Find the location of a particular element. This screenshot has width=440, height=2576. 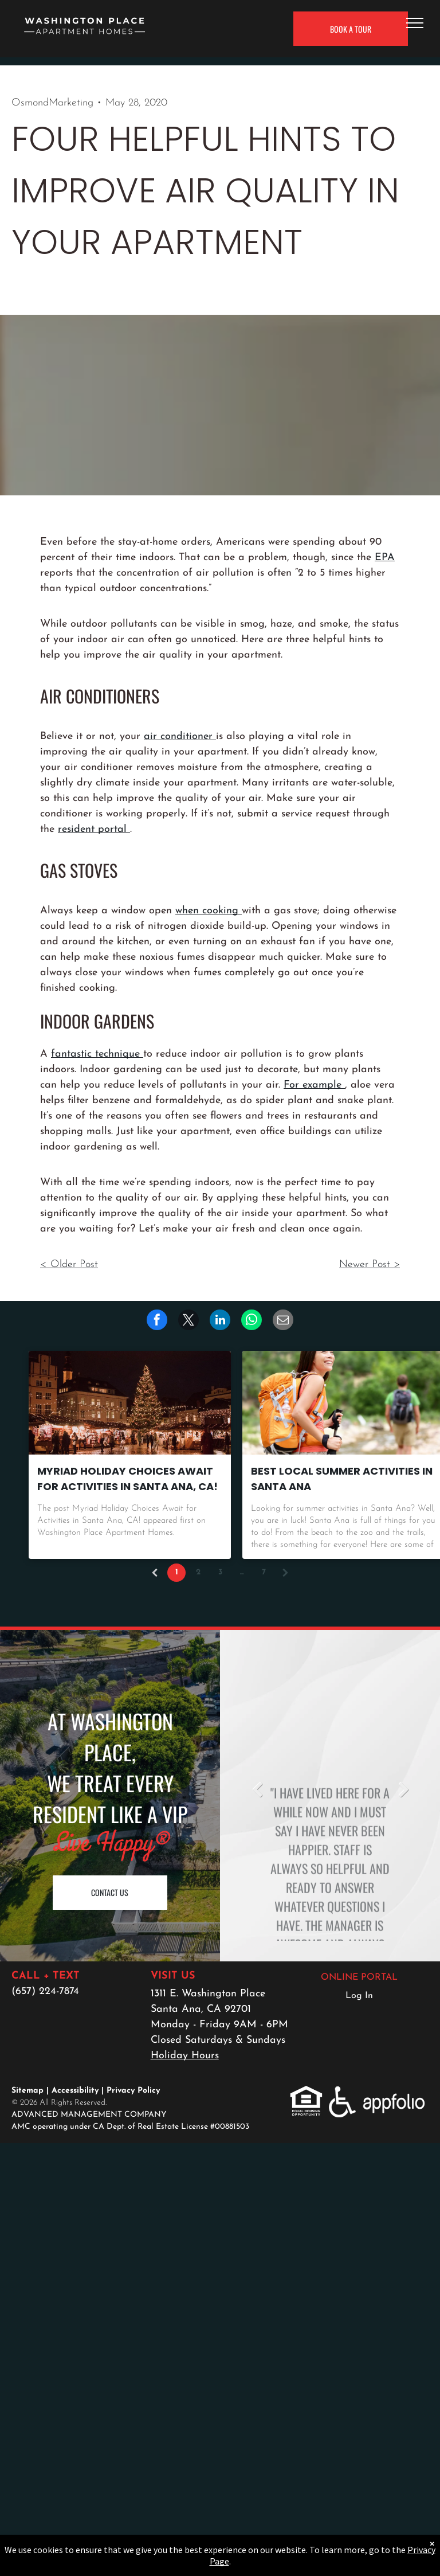

Best Local Summer Activities in Santa Ana is located at coordinates (342, 1479).